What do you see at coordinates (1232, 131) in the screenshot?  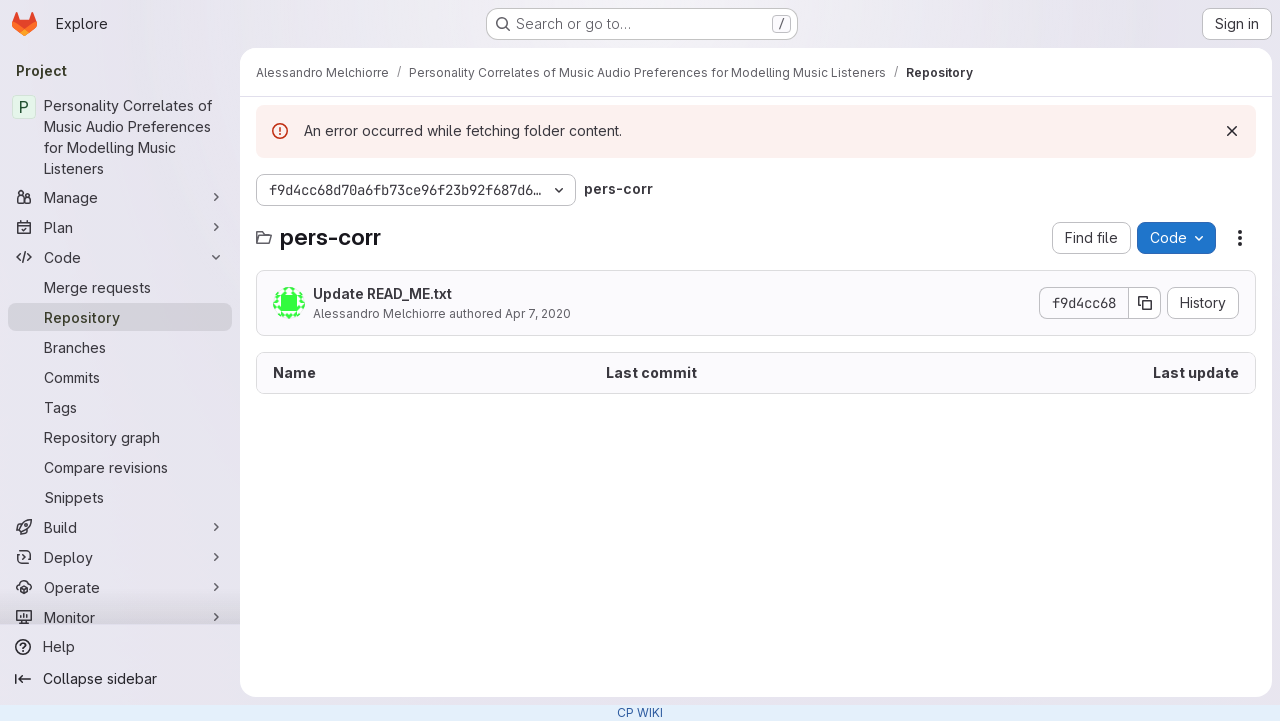 I see `[Dismiss]` at bounding box center [1232, 131].